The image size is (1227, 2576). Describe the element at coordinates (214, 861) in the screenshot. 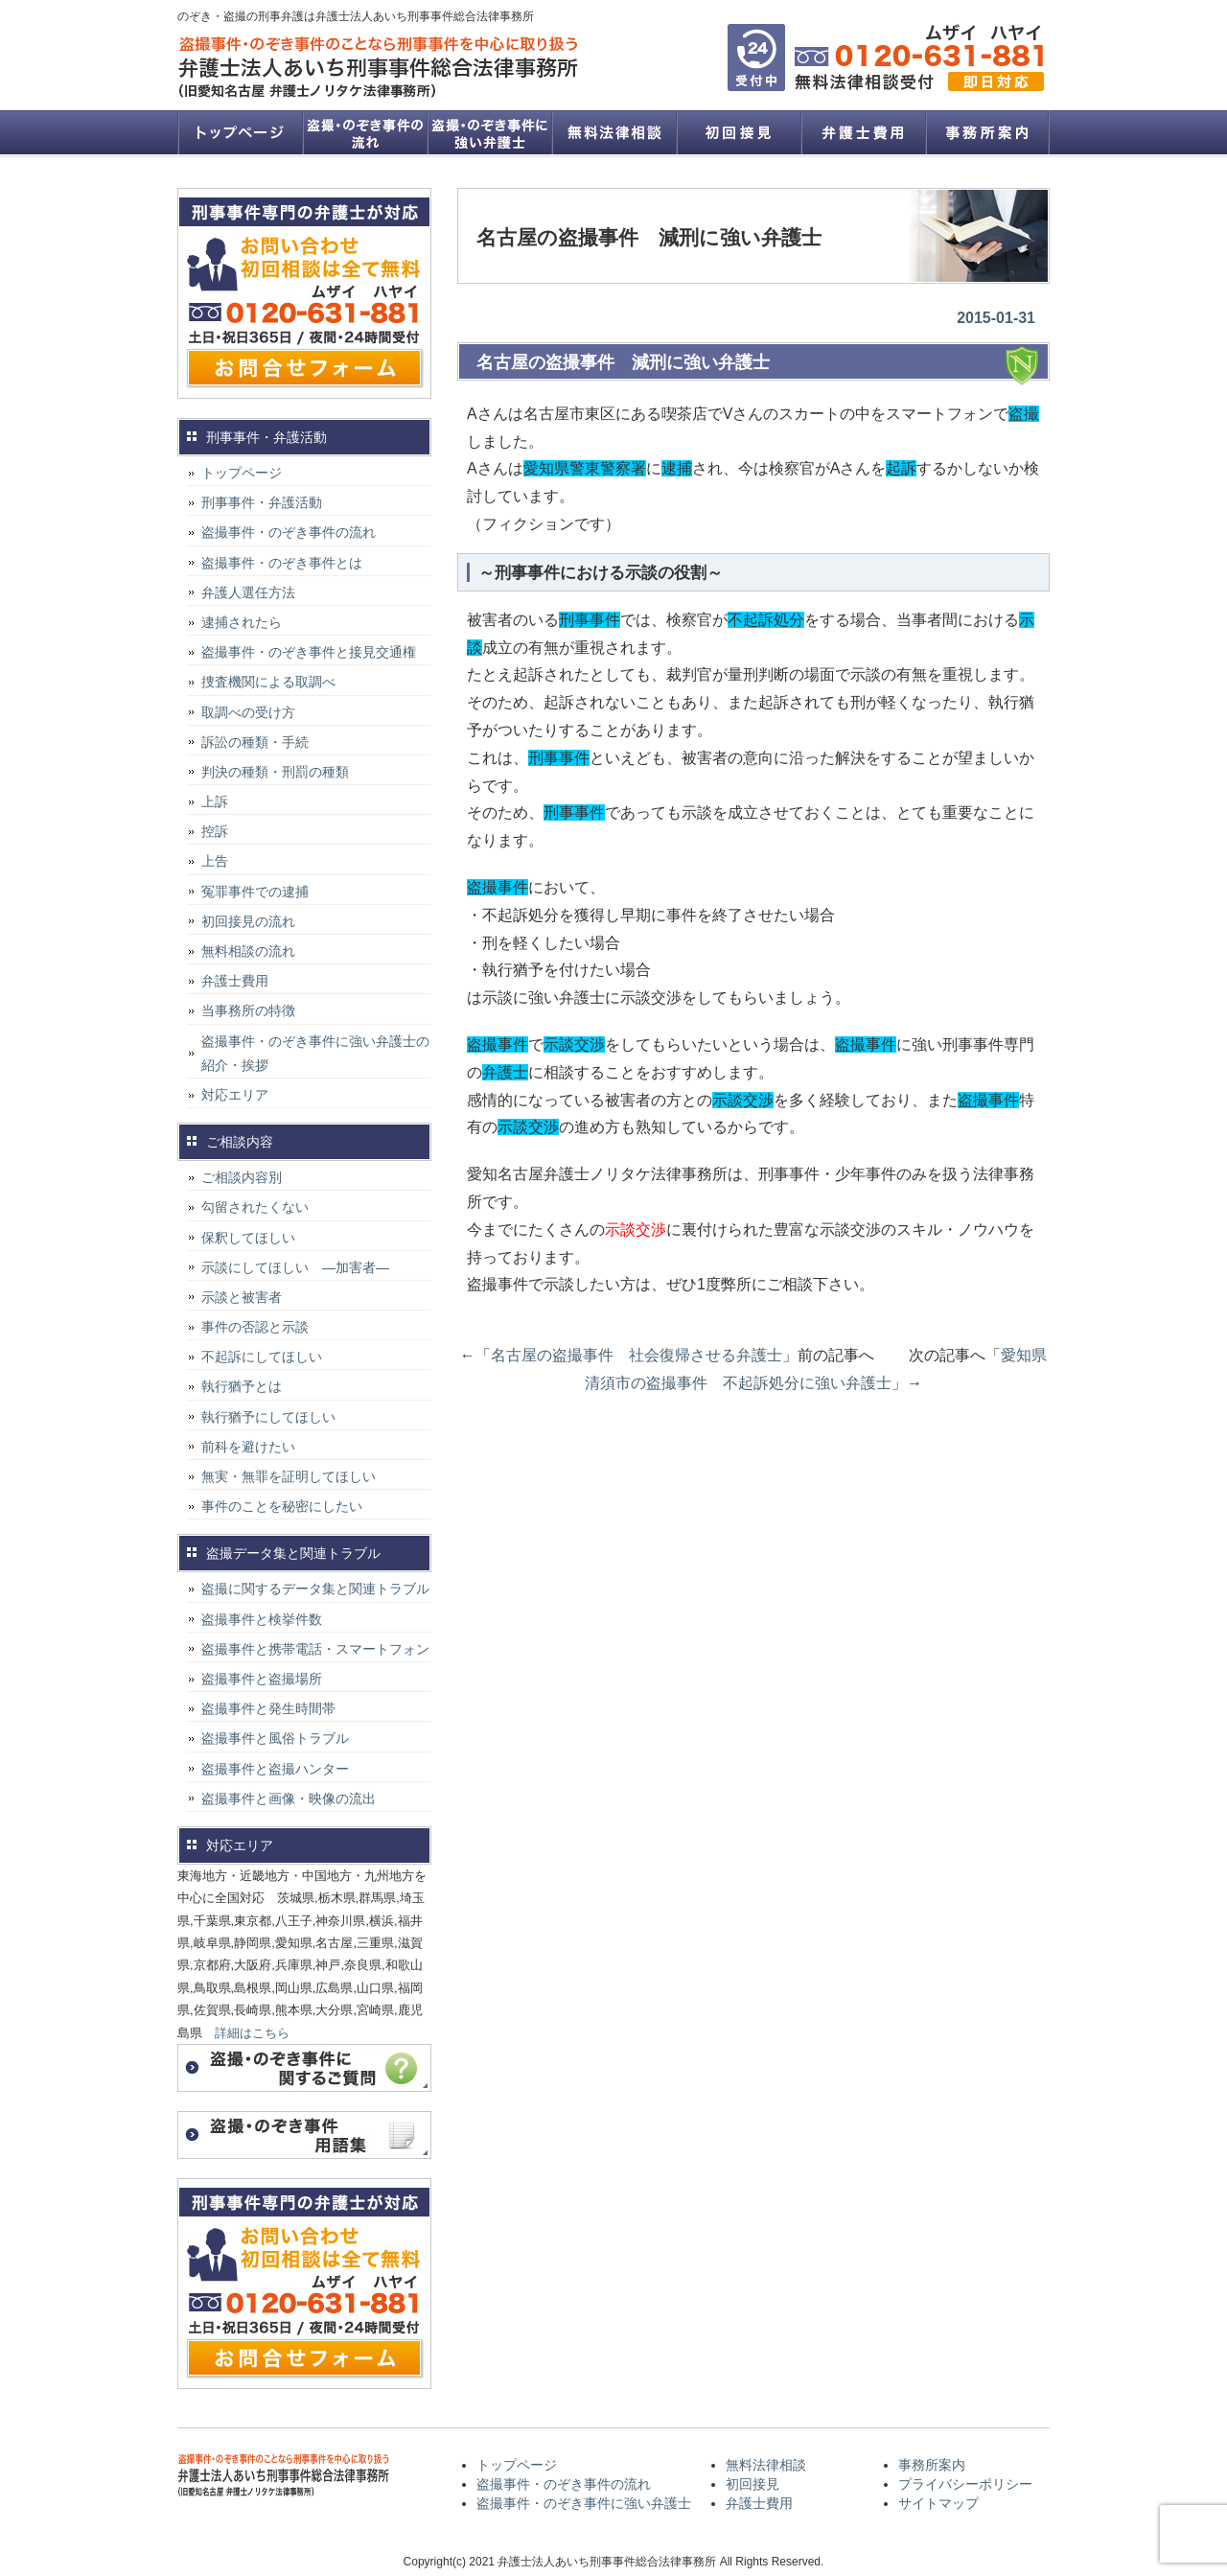

I see `上告` at that location.